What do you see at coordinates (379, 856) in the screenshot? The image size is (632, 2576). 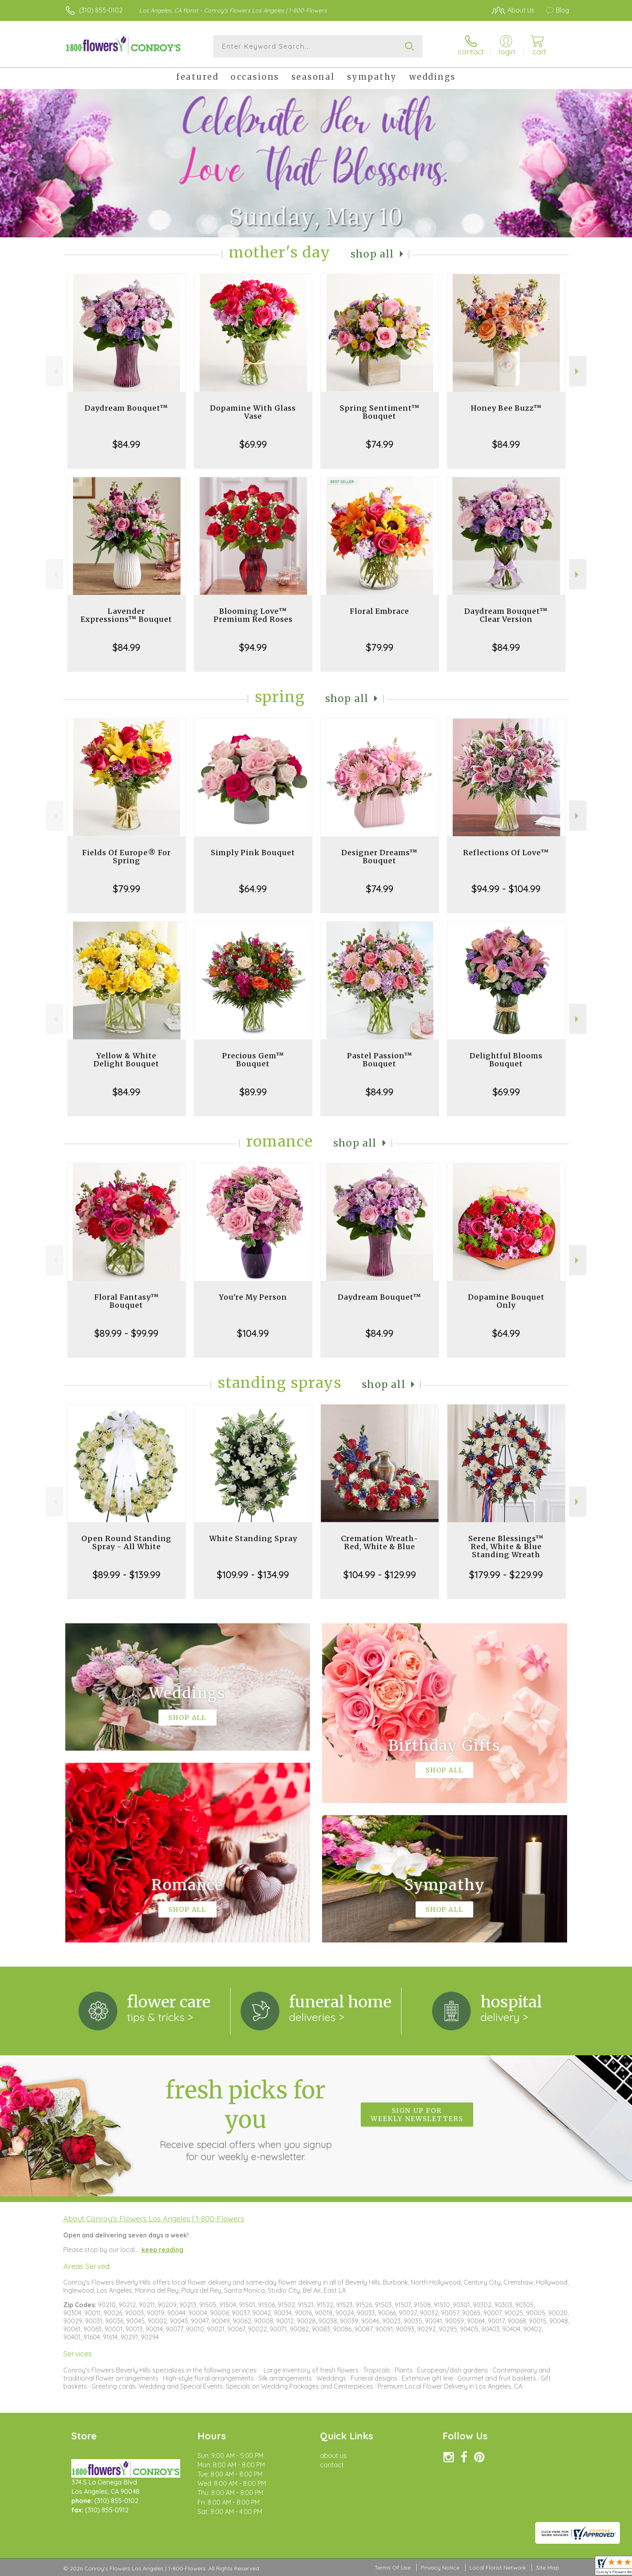 I see `Designer Dreams™ Bouquet` at bounding box center [379, 856].